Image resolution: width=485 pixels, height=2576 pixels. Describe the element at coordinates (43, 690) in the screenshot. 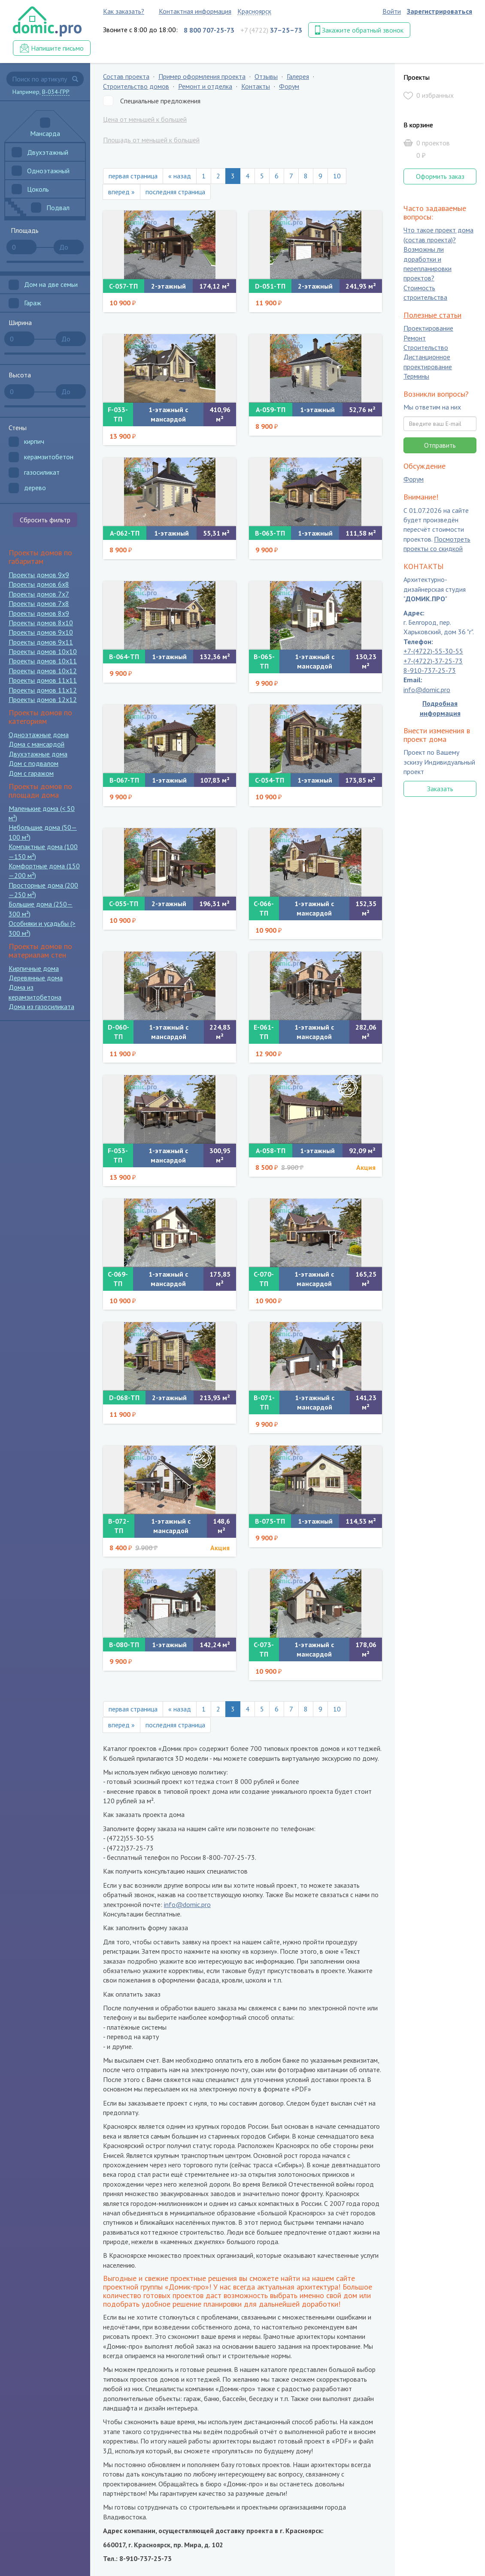

I see `Проекты домов 11x12` at that location.